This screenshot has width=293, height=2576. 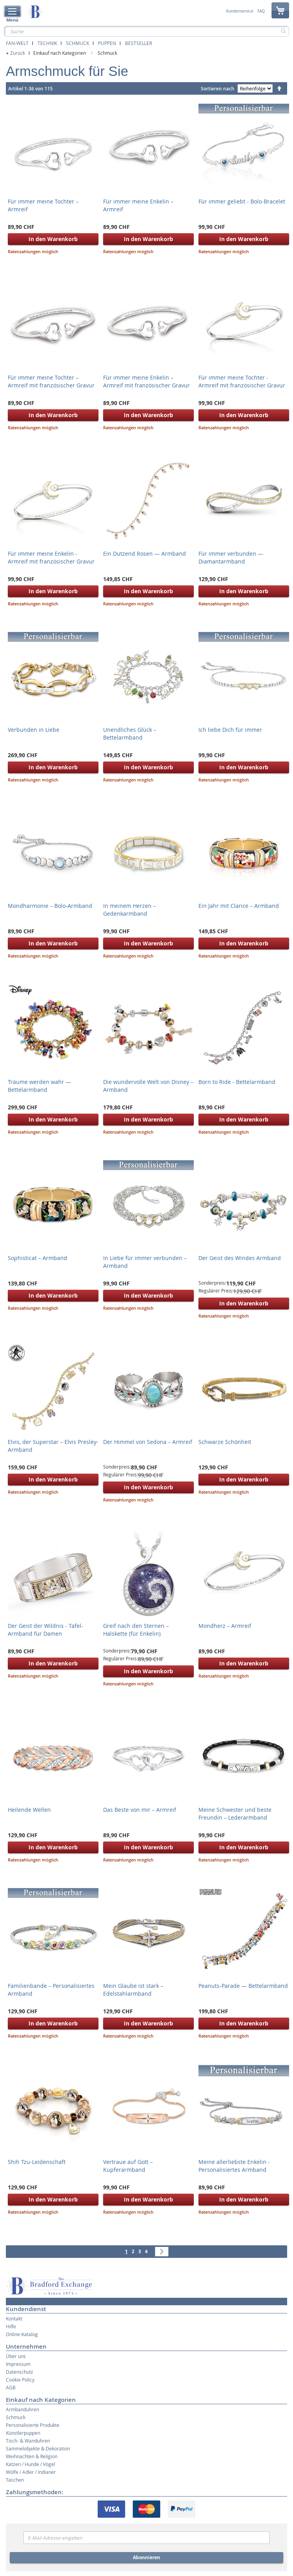 I want to click on Zurück, so click(x=17, y=53).